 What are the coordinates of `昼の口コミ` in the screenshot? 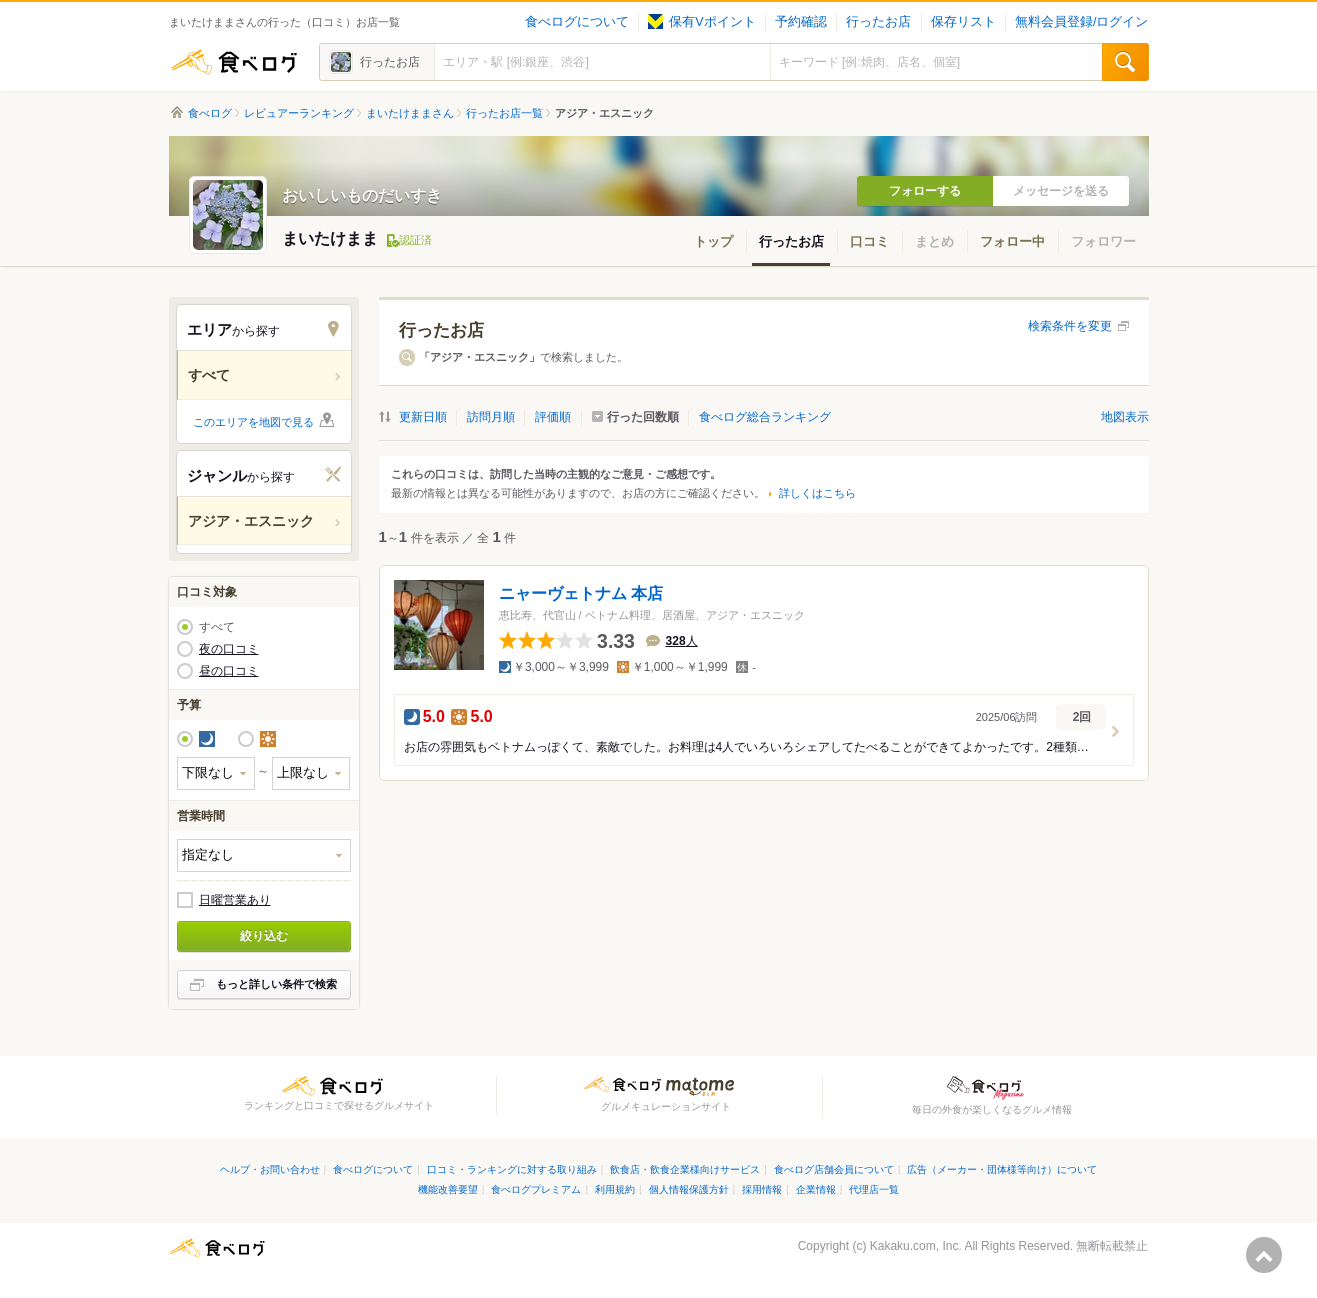 It's located at (229, 671).